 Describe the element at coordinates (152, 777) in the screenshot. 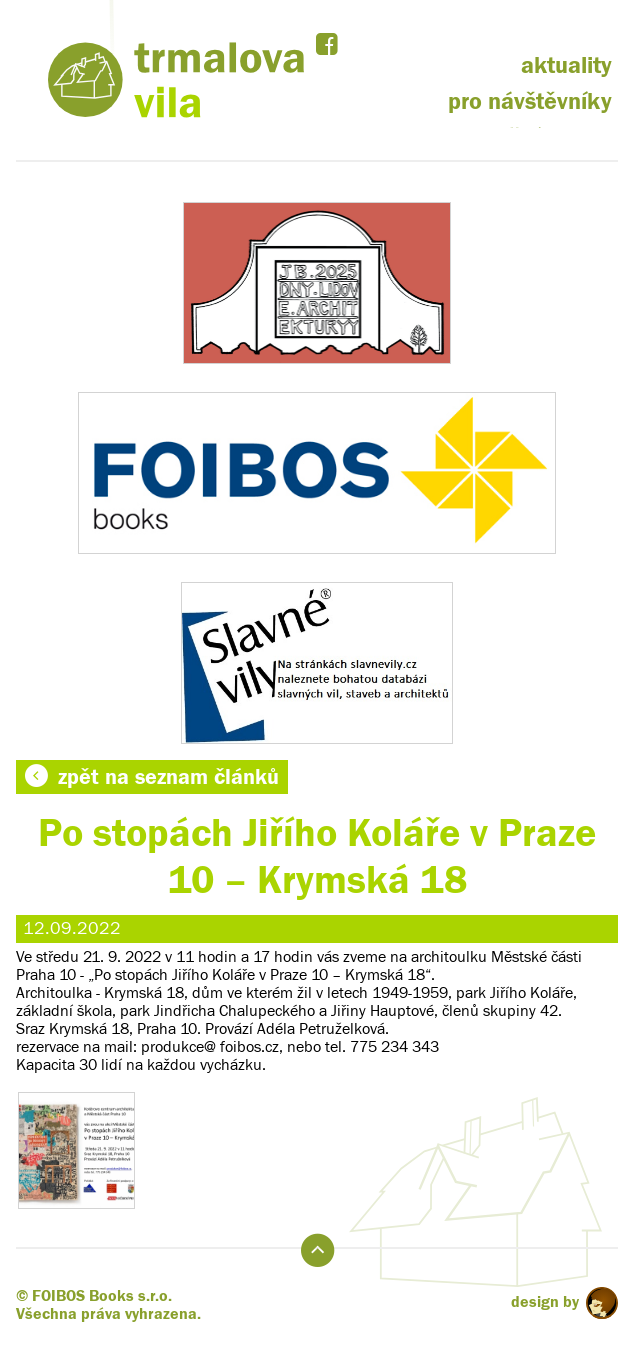

I see `zpět na seznam článků` at that location.